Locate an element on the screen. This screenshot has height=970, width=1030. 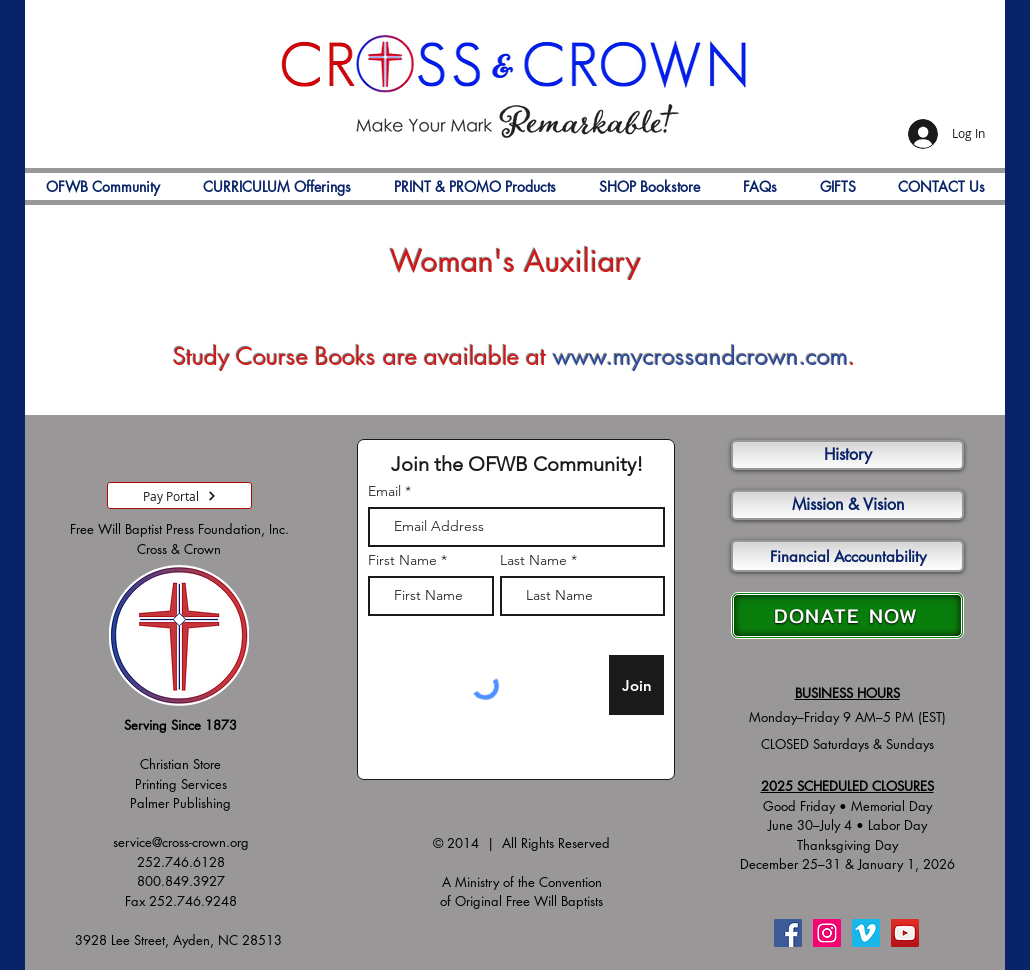
[Facebook] is located at coordinates (788, 933).